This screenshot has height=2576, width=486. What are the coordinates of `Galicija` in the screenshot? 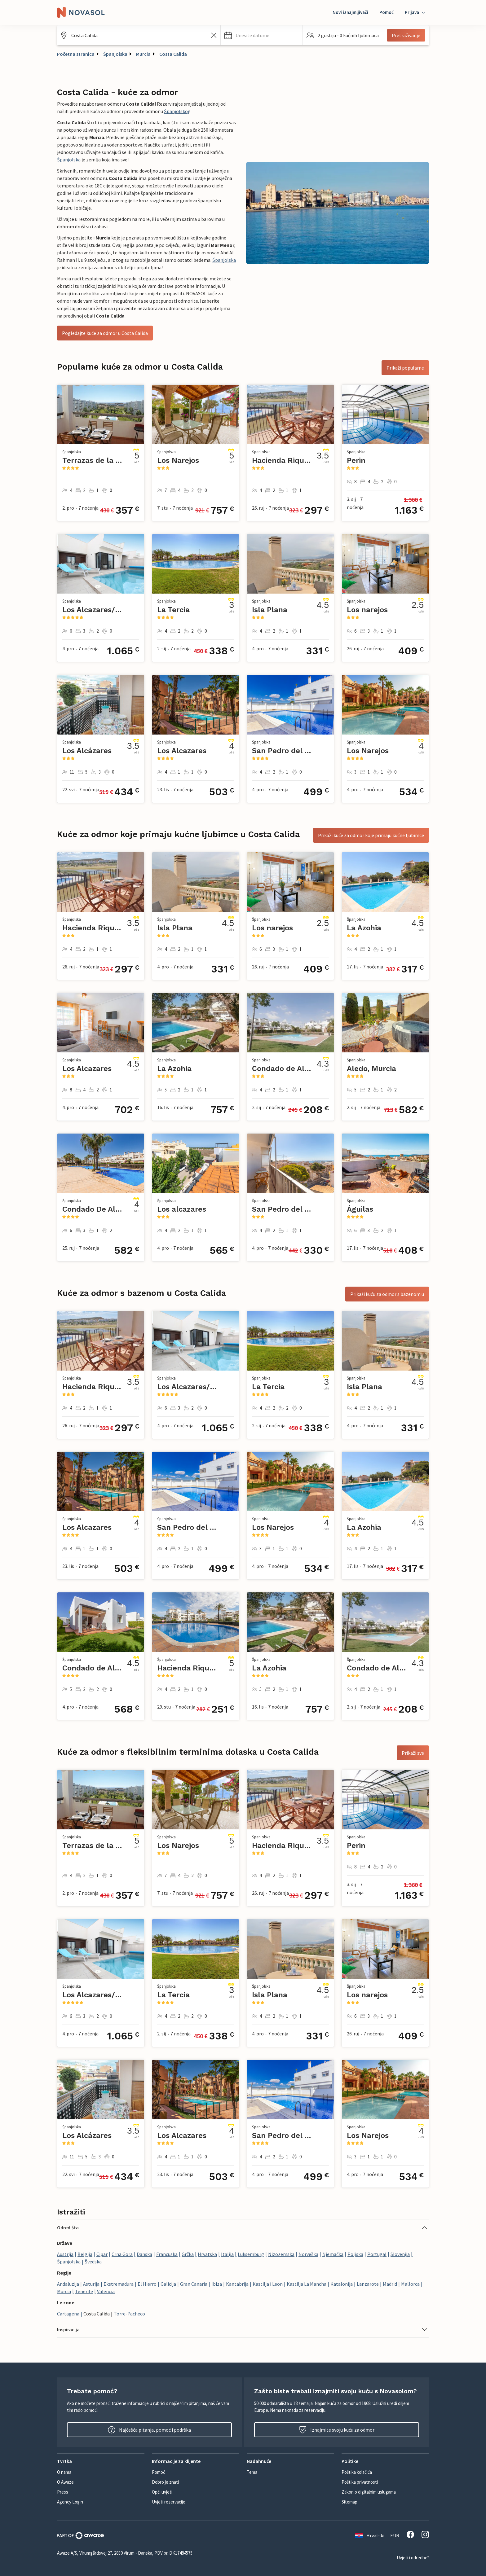 It's located at (168, 2284).